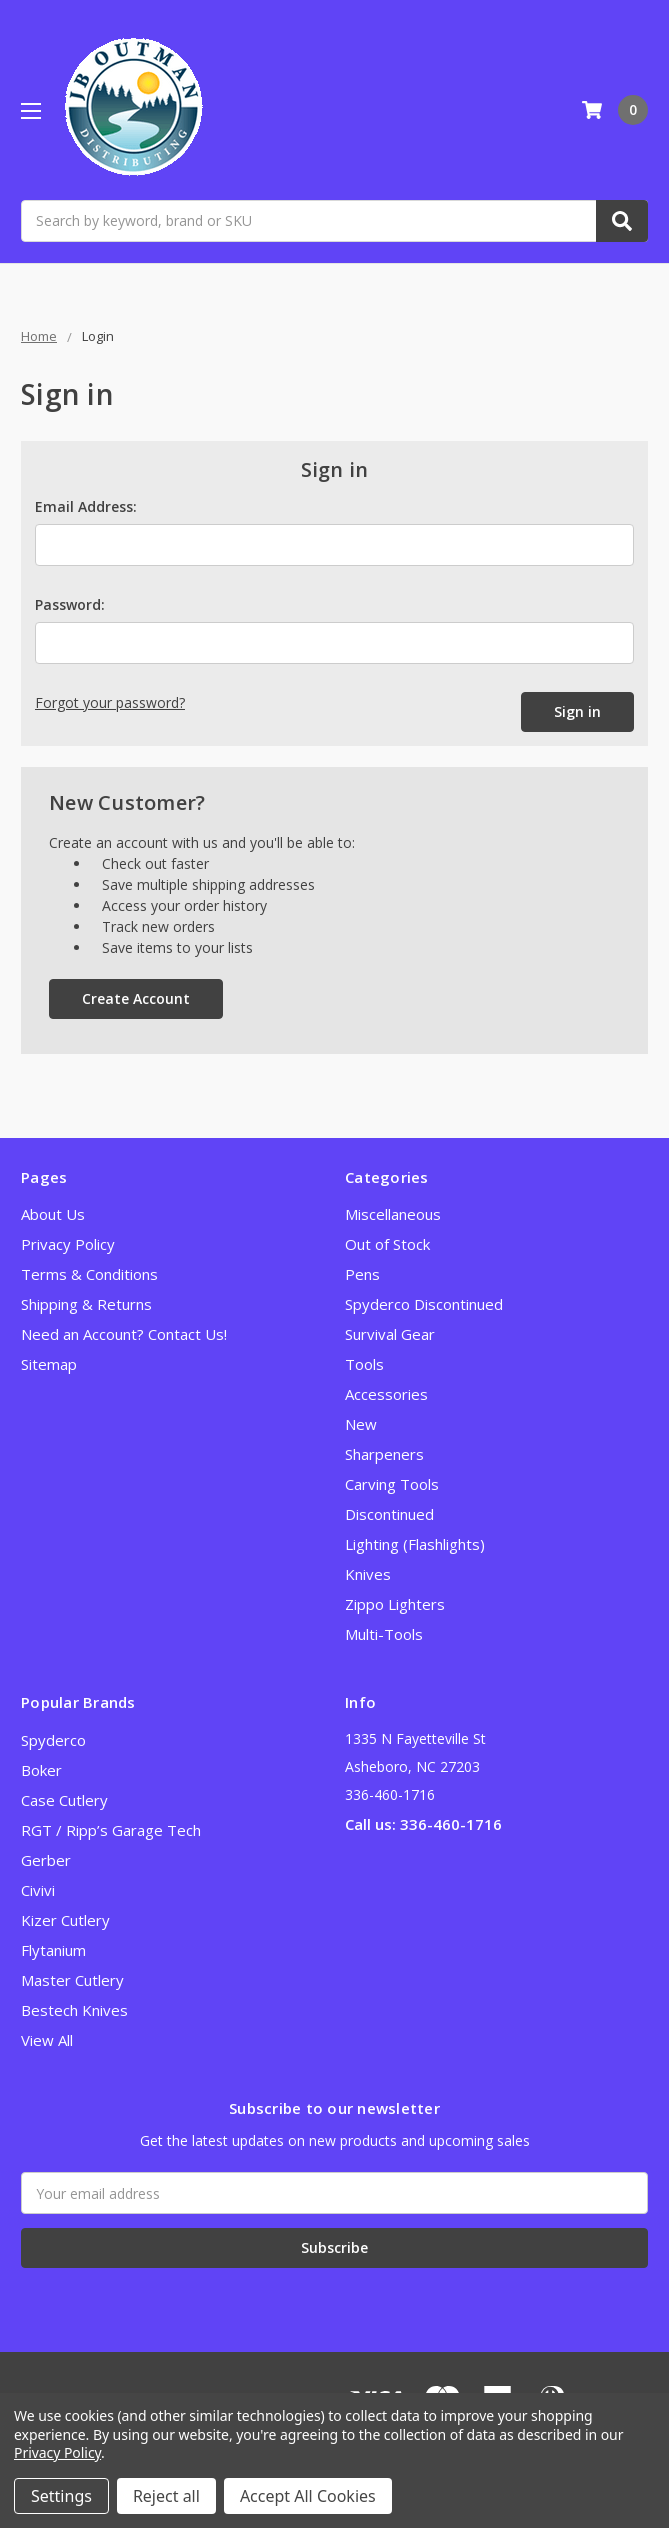 The height and width of the screenshot is (2528, 669). Describe the element at coordinates (89, 1274) in the screenshot. I see `Terms & Conditions` at that location.